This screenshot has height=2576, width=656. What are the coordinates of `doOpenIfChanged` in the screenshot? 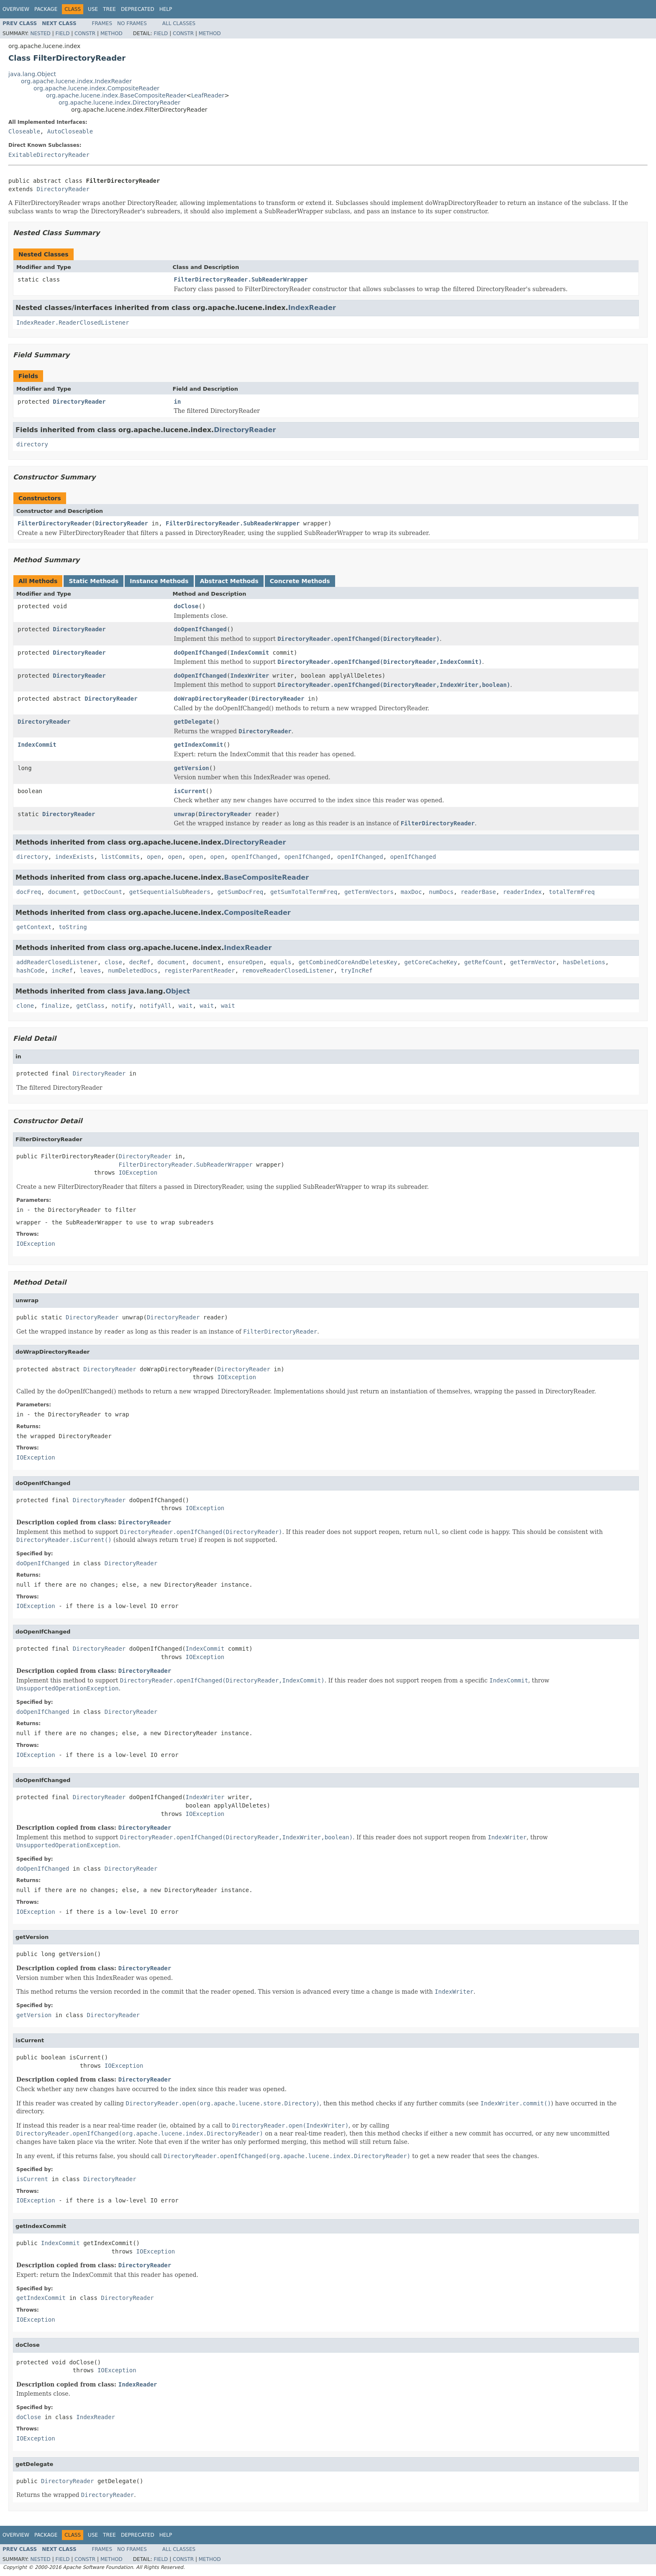 It's located at (200, 629).